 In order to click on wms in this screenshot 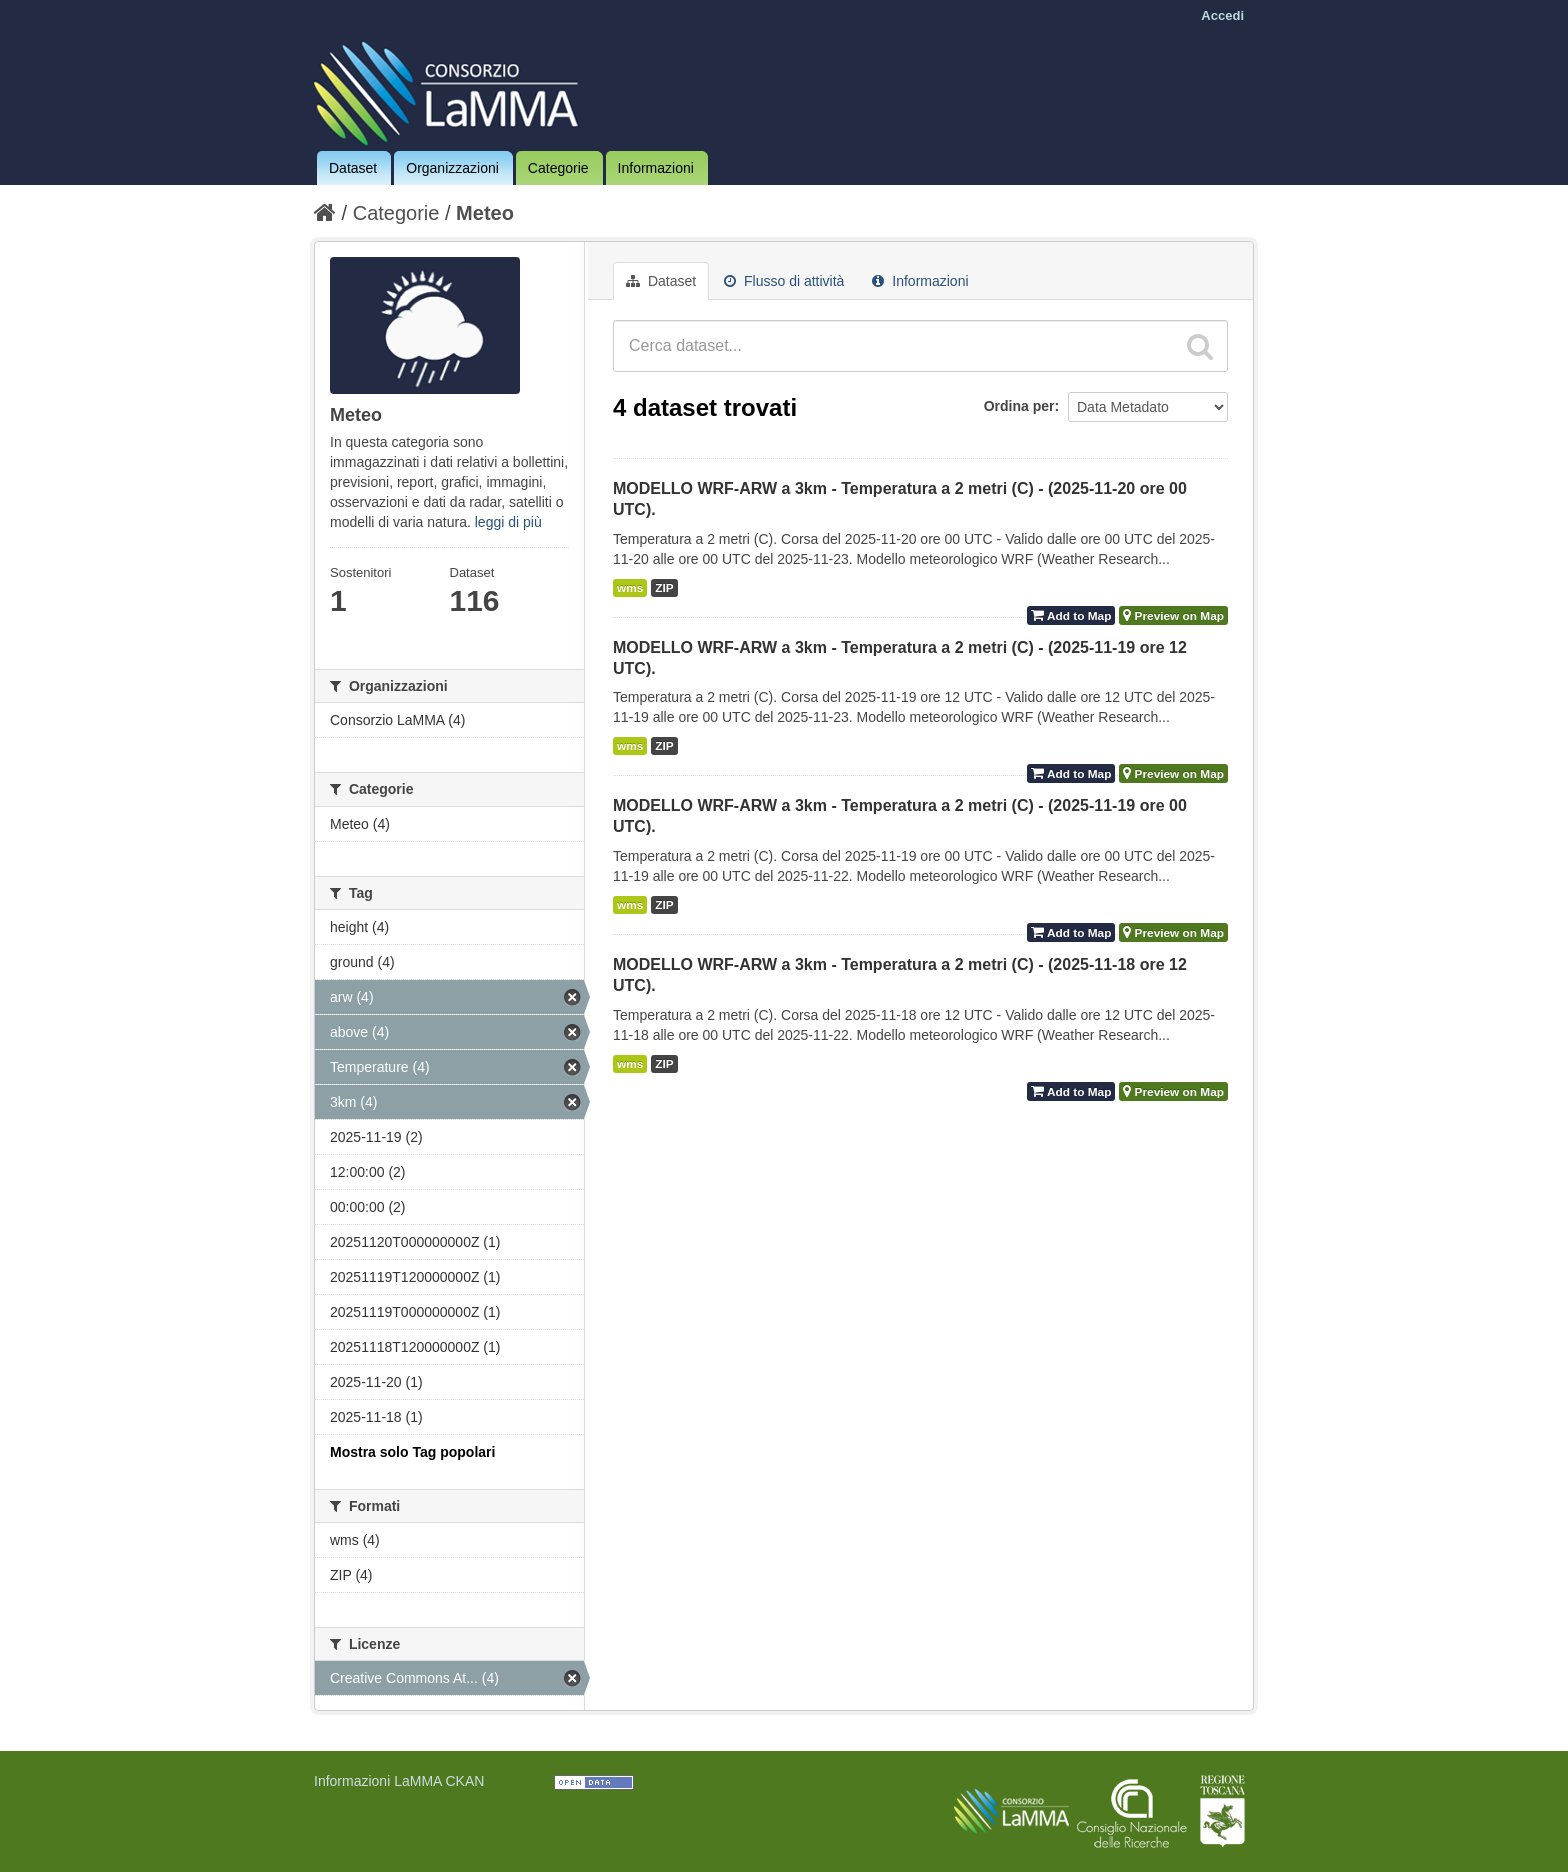, I will do `click(630, 588)`.